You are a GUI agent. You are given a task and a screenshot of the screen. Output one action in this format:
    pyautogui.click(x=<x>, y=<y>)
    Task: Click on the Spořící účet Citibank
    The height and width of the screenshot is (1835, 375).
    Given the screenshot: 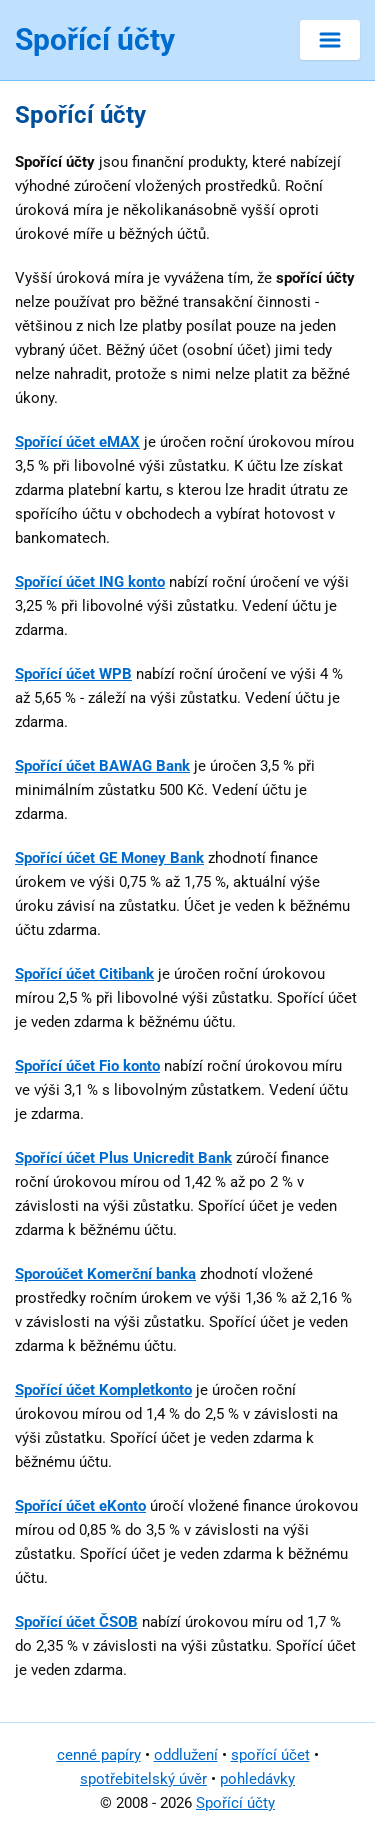 What is the action you would take?
    pyautogui.click(x=84, y=974)
    